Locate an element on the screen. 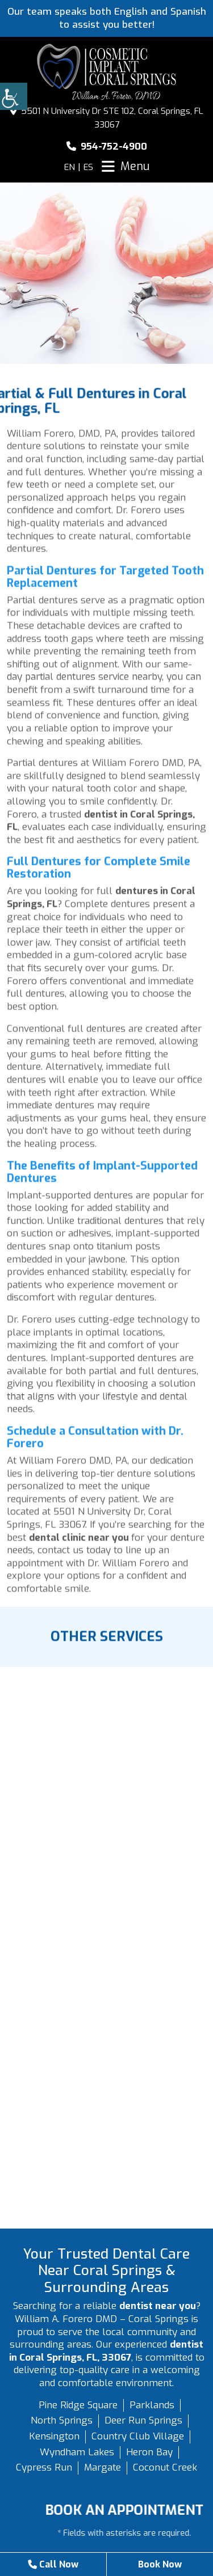 The height and width of the screenshot is (2576, 213). Wyndham Lakes is located at coordinates (77, 2452).